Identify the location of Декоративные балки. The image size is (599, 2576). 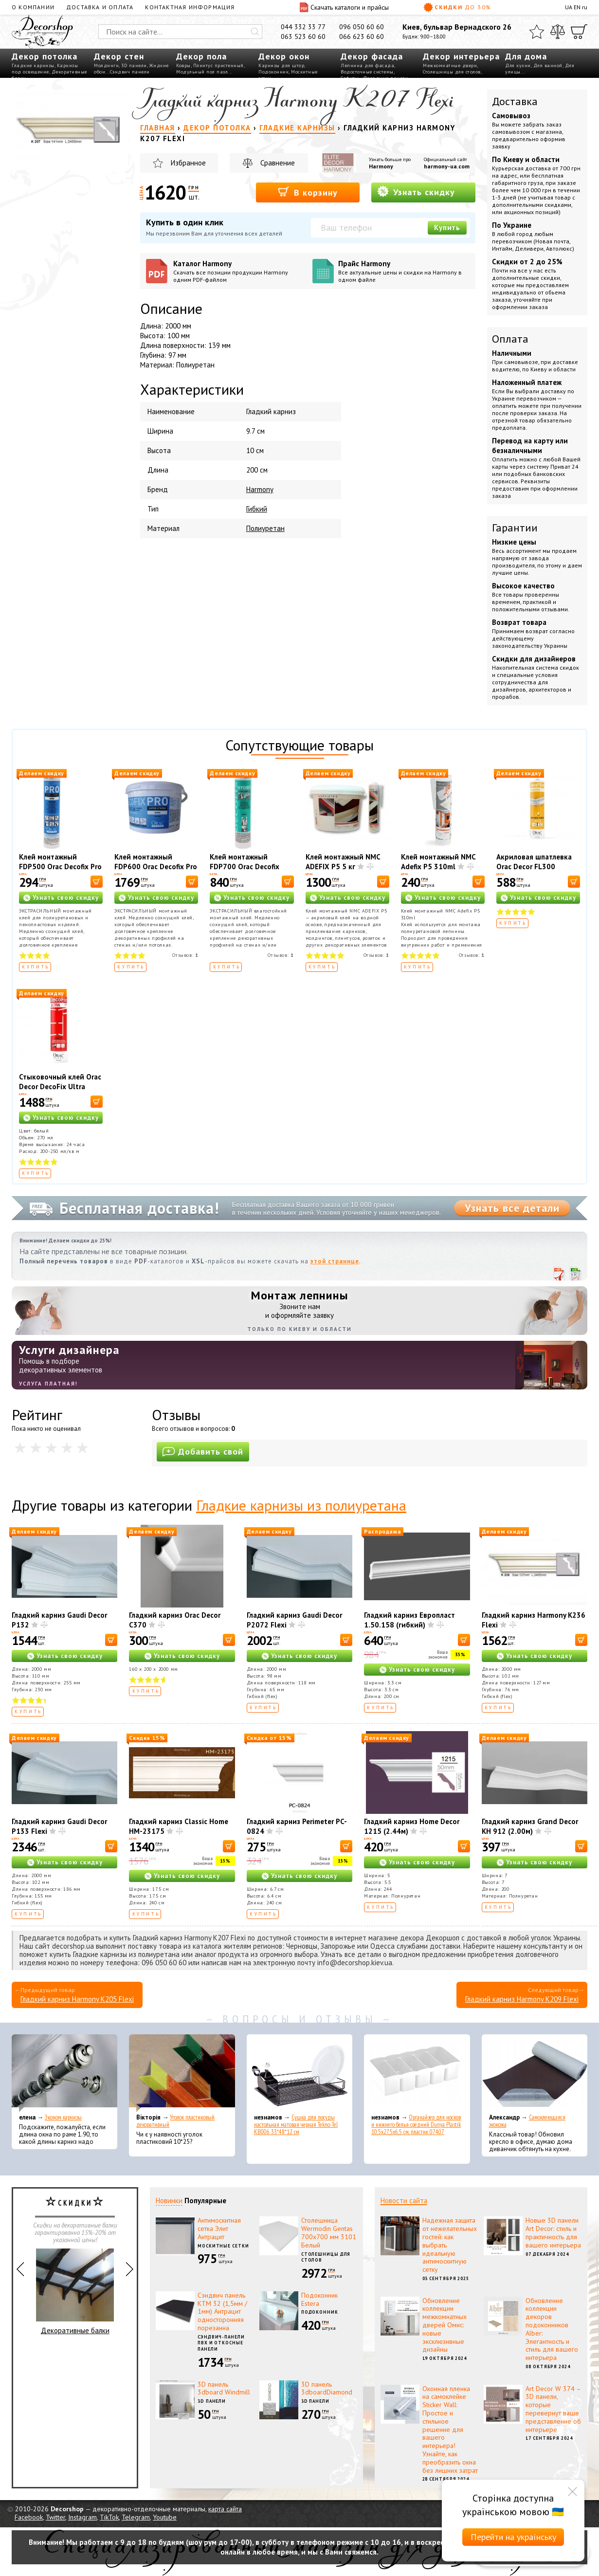
(75, 2291).